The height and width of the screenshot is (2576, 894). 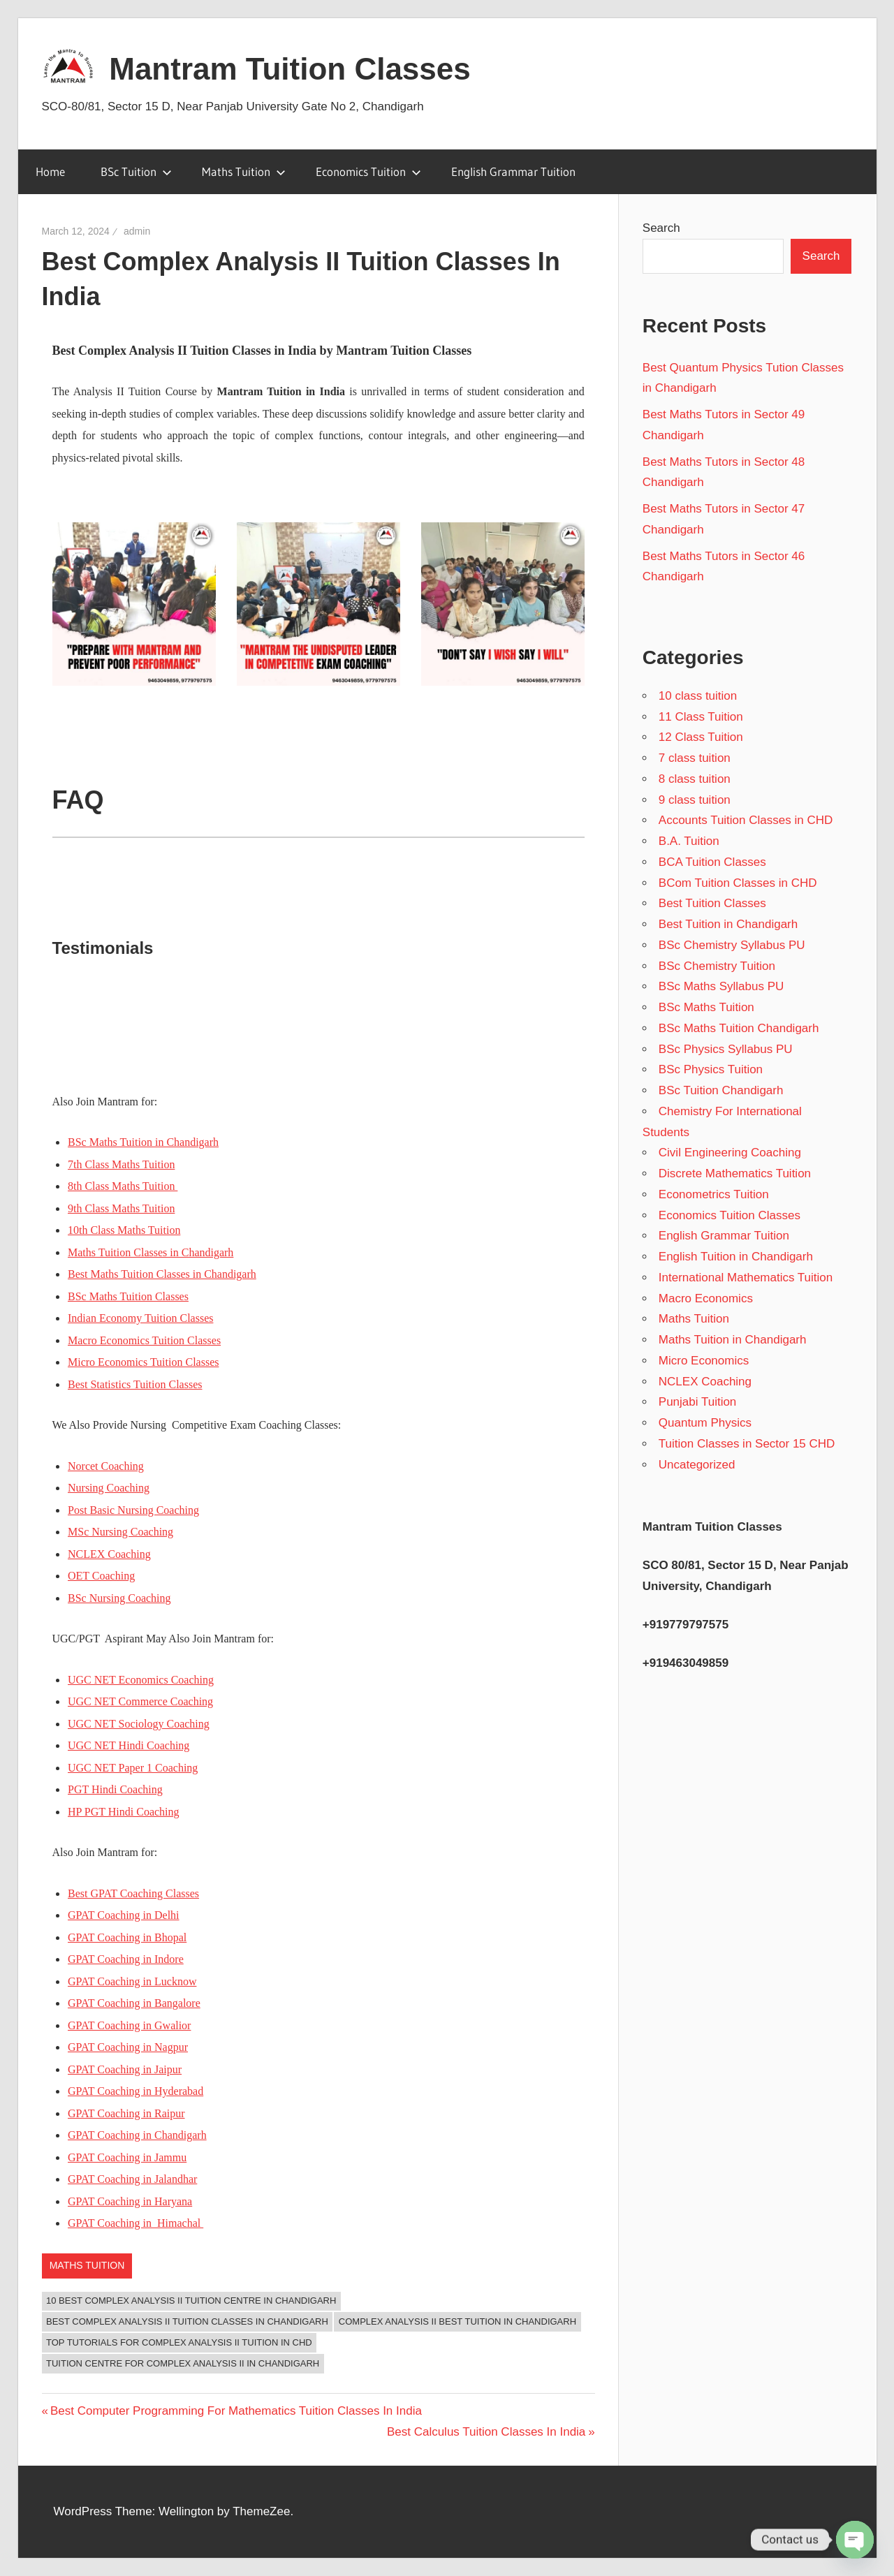 I want to click on 10 Best Complex Analysis II Tuition Centre in Chandigarh, so click(x=191, y=2300).